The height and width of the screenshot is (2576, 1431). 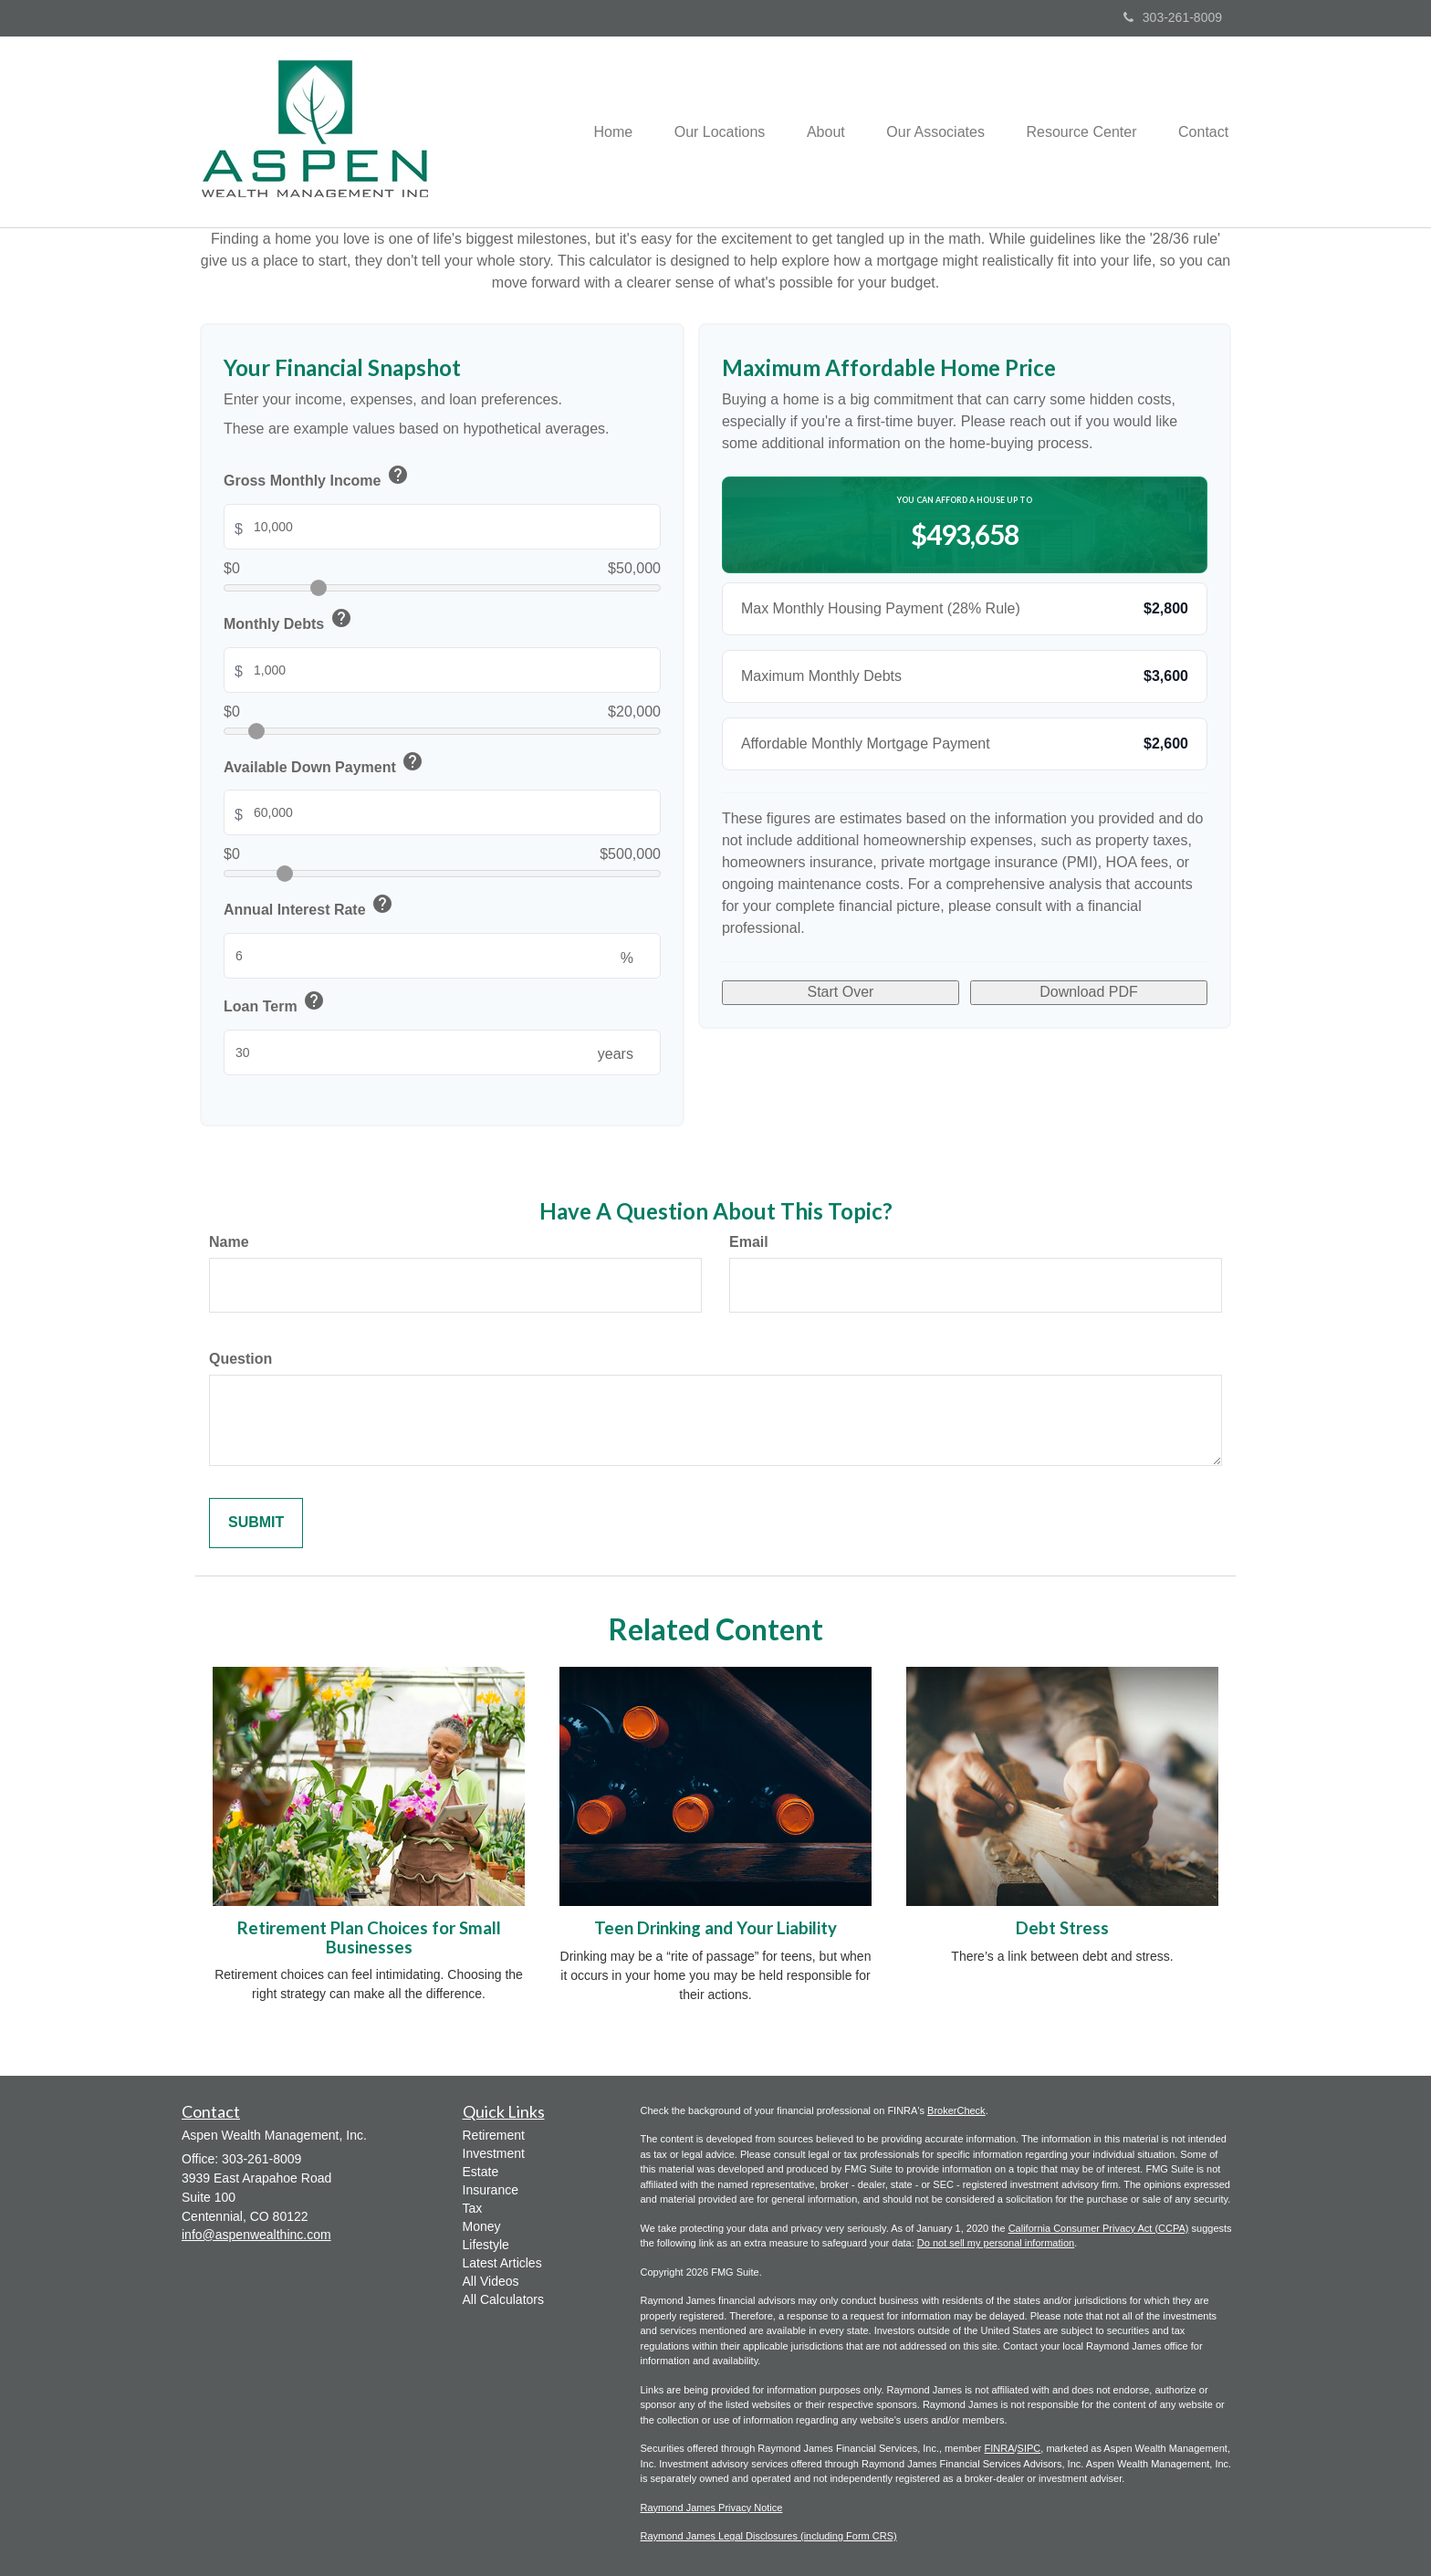 I want to click on 303-261-8009, so click(x=1172, y=17).